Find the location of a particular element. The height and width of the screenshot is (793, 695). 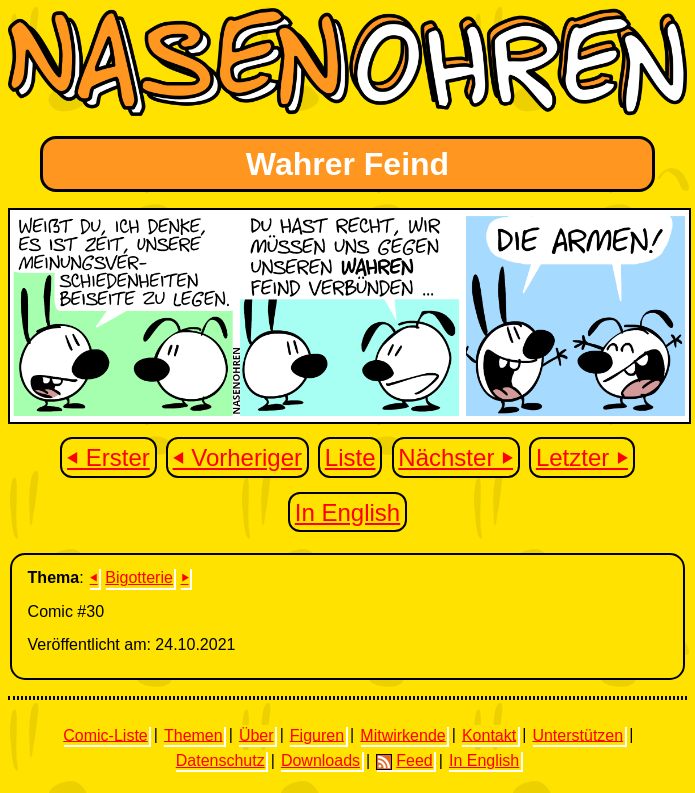

Comic-Liste is located at coordinates (105, 734).